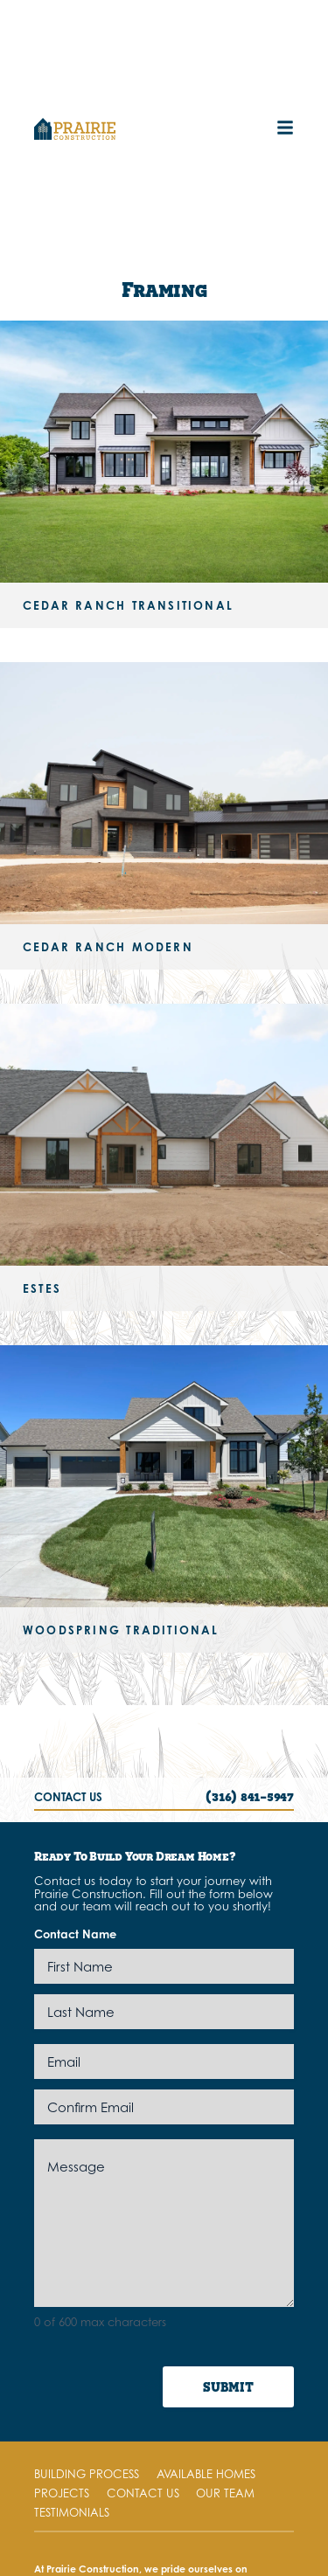  Describe the element at coordinates (250, 1796) in the screenshot. I see `(316) 841-5947` at that location.